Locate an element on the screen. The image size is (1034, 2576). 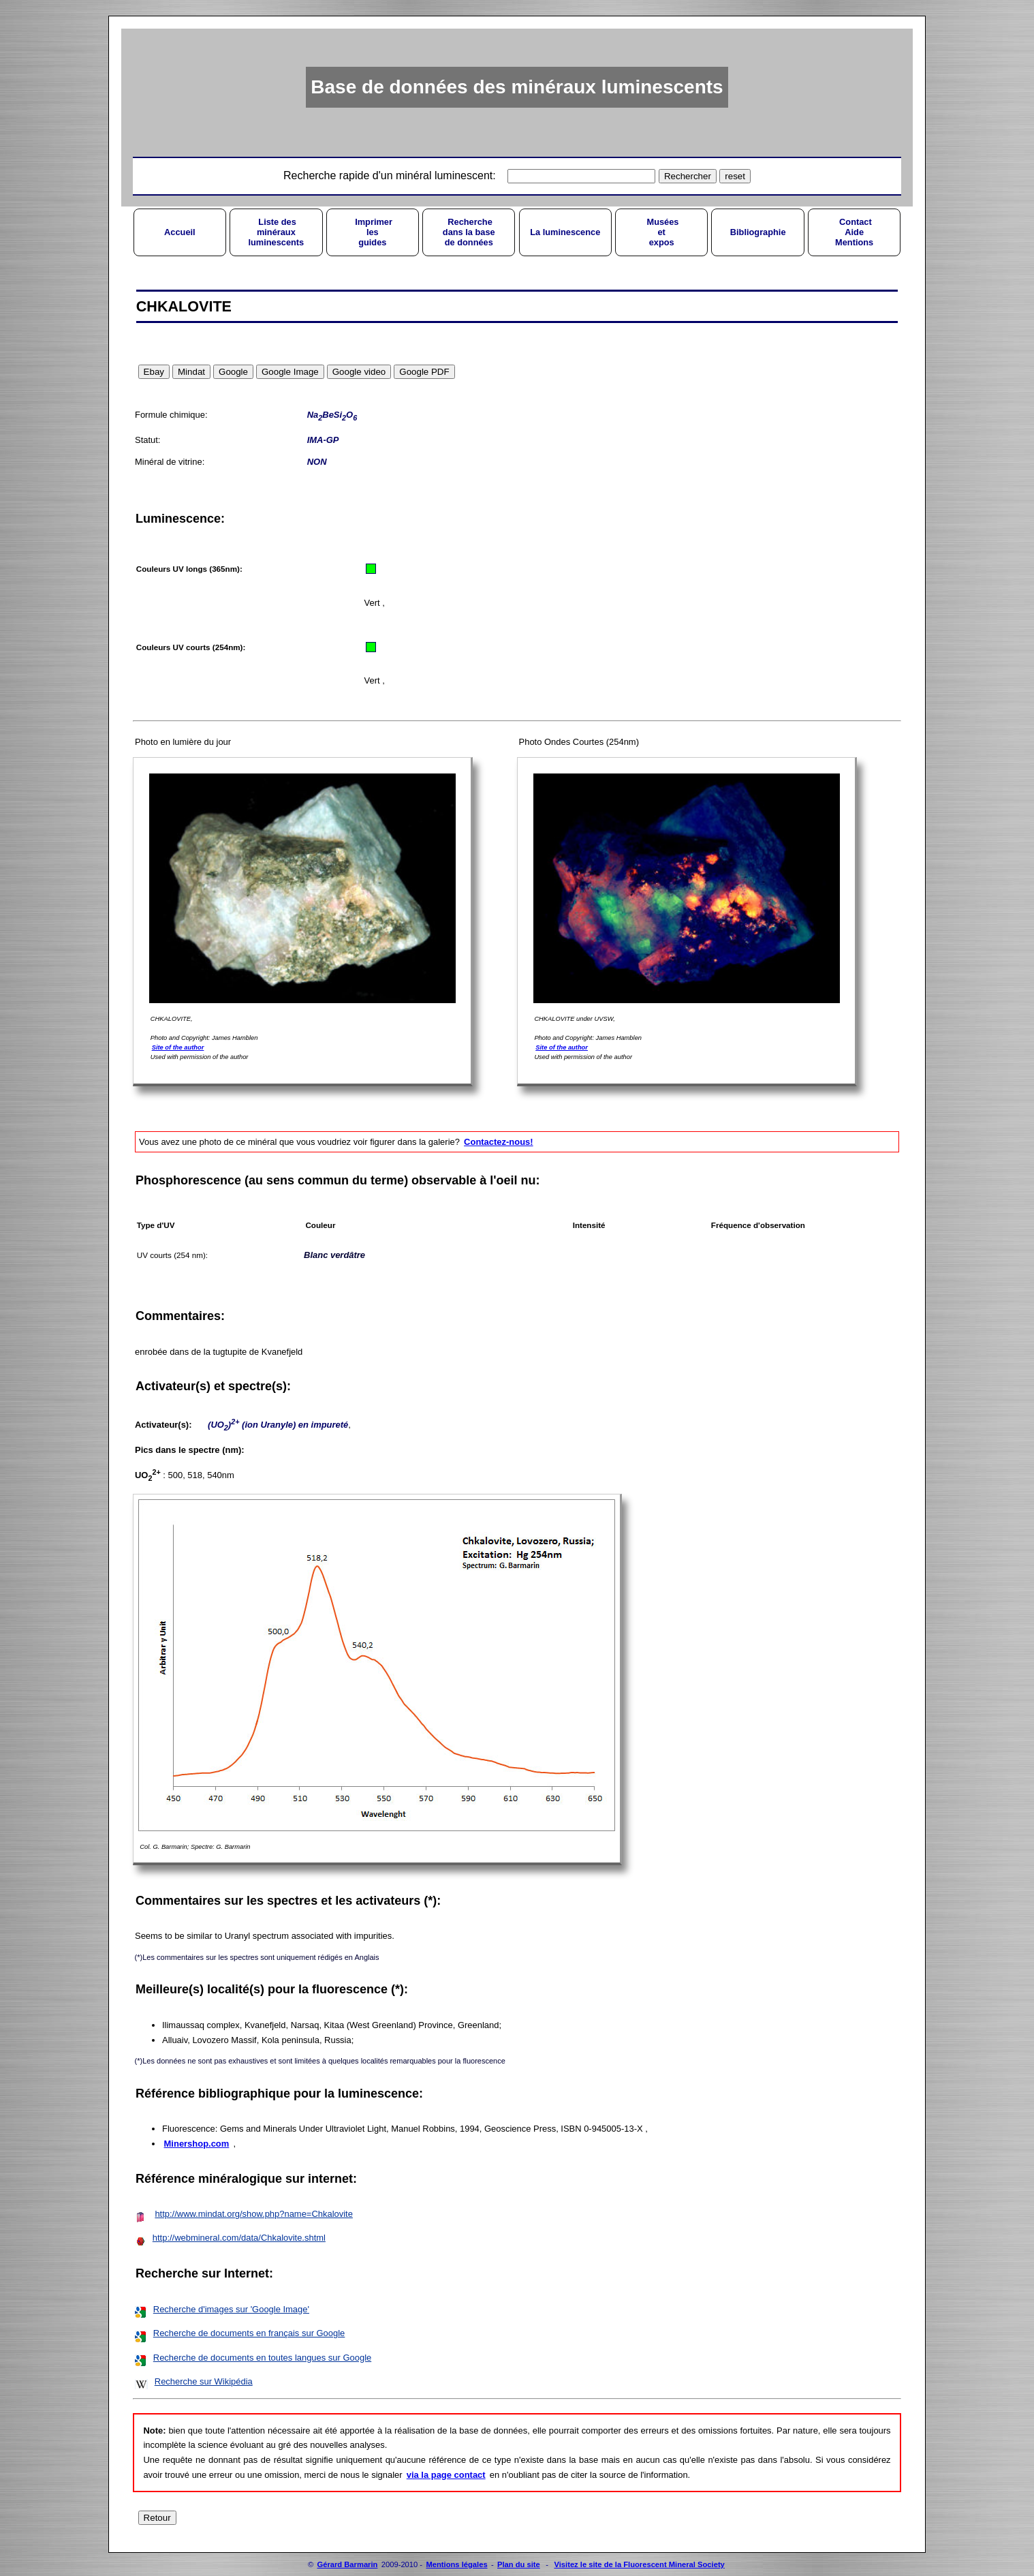
Contactez-nous! is located at coordinates (498, 1142).